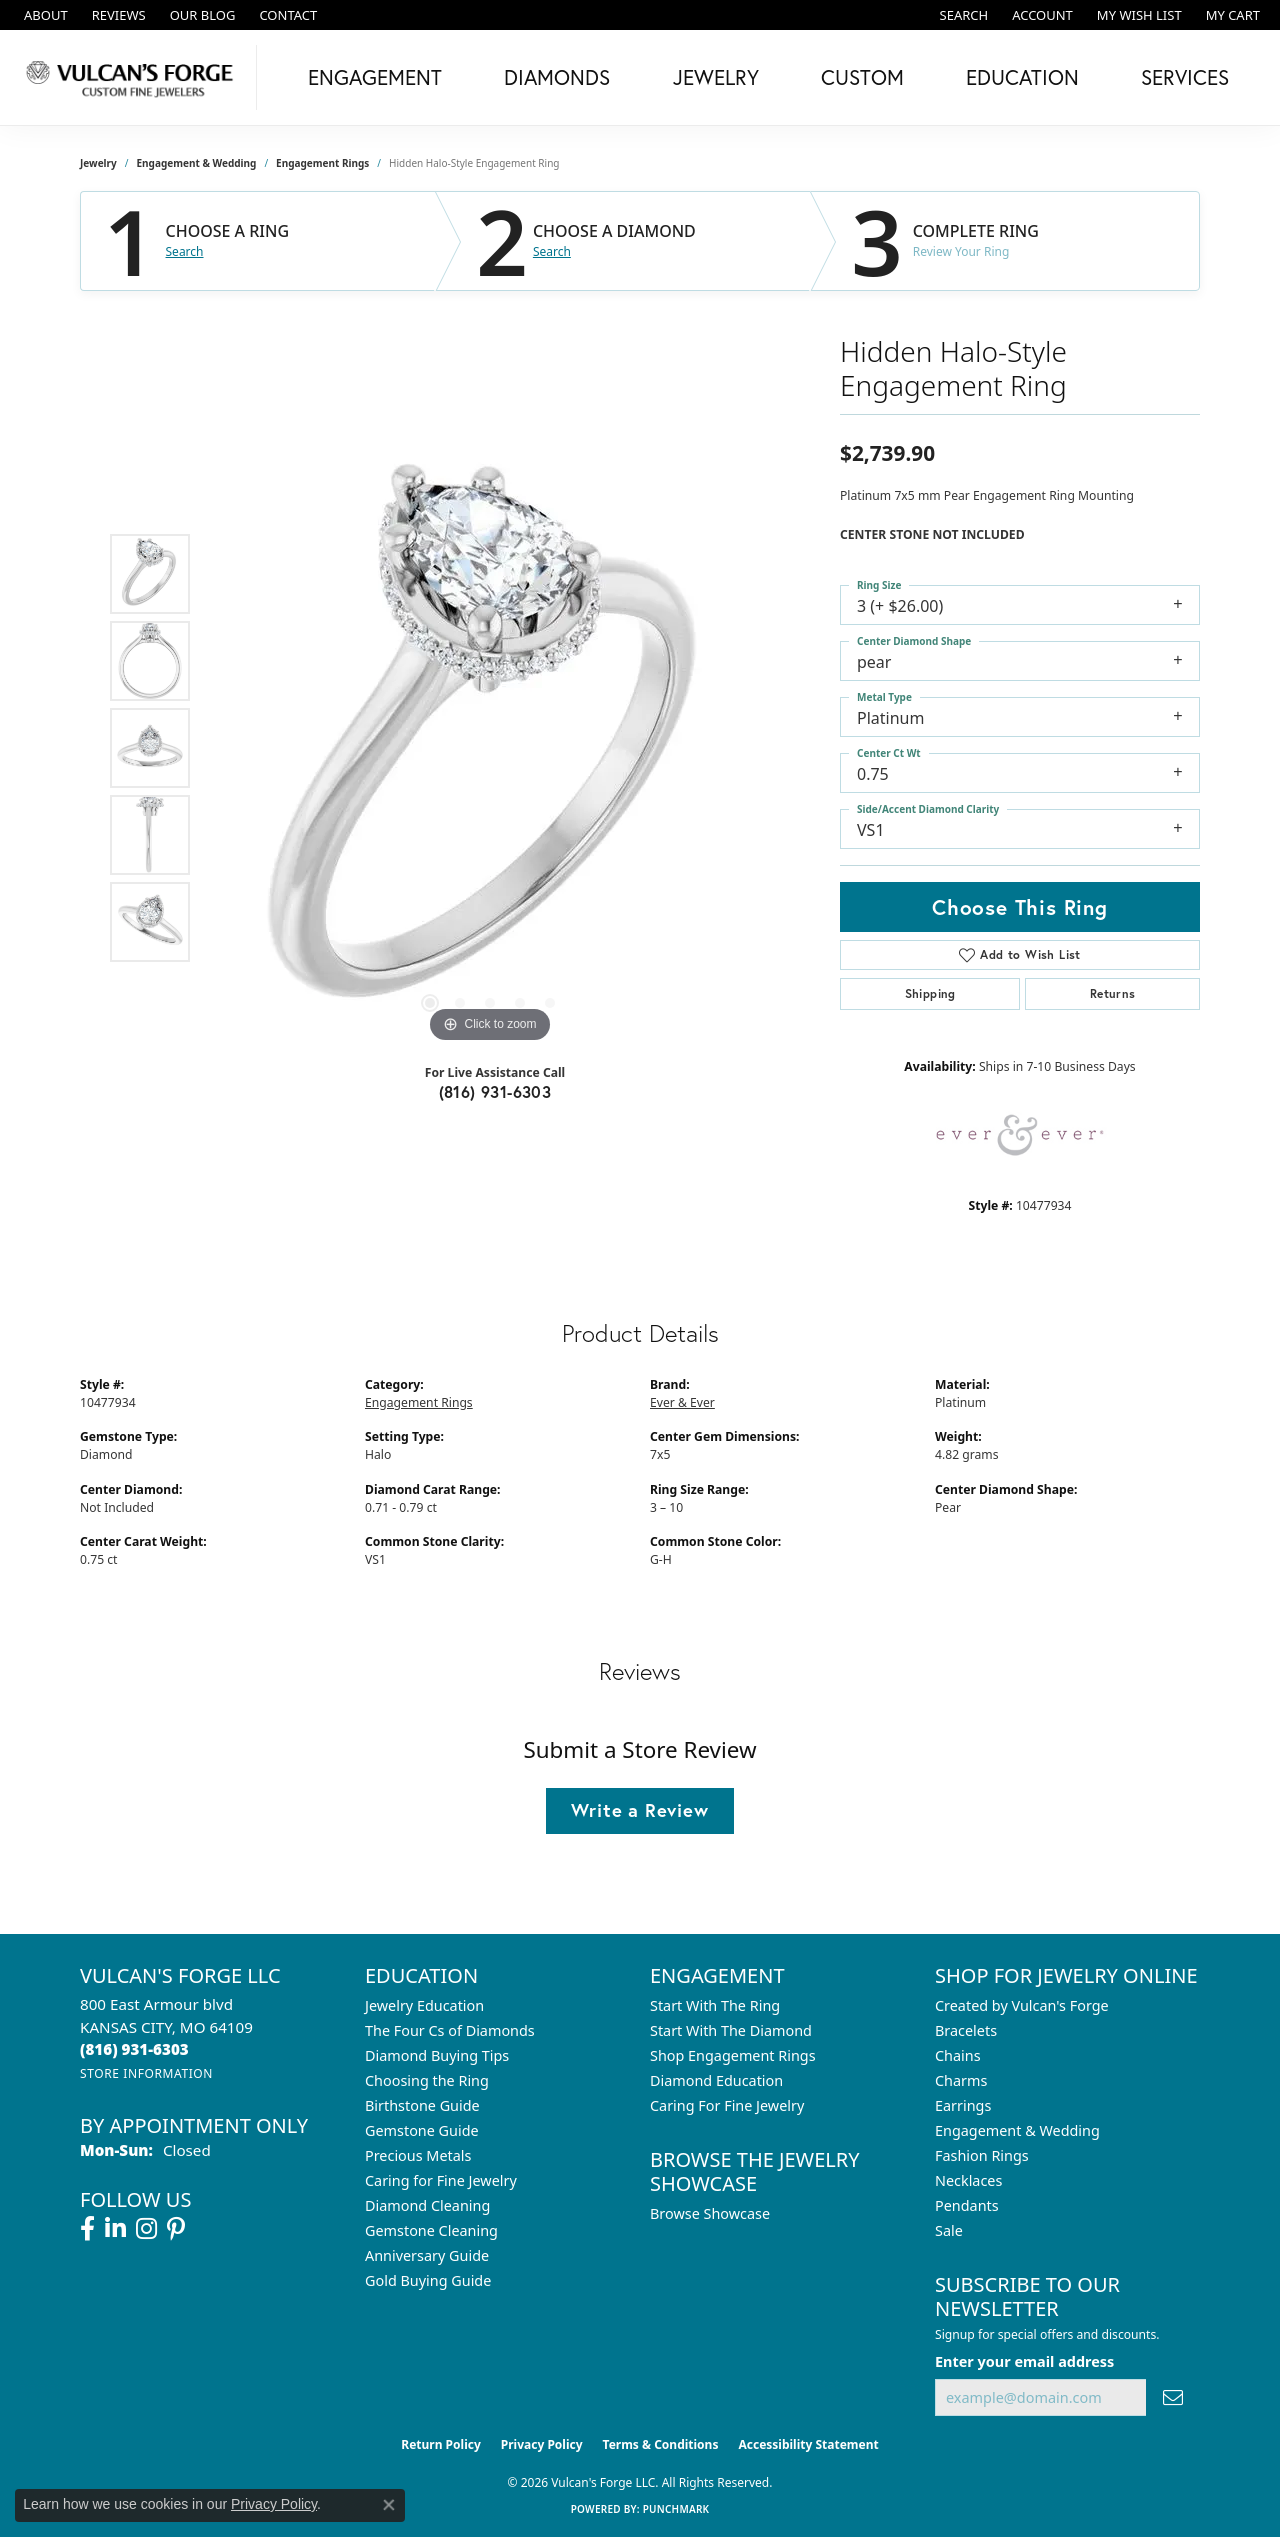 The image size is (1280, 2537). Describe the element at coordinates (716, 2080) in the screenshot. I see `Diamond Education` at that location.